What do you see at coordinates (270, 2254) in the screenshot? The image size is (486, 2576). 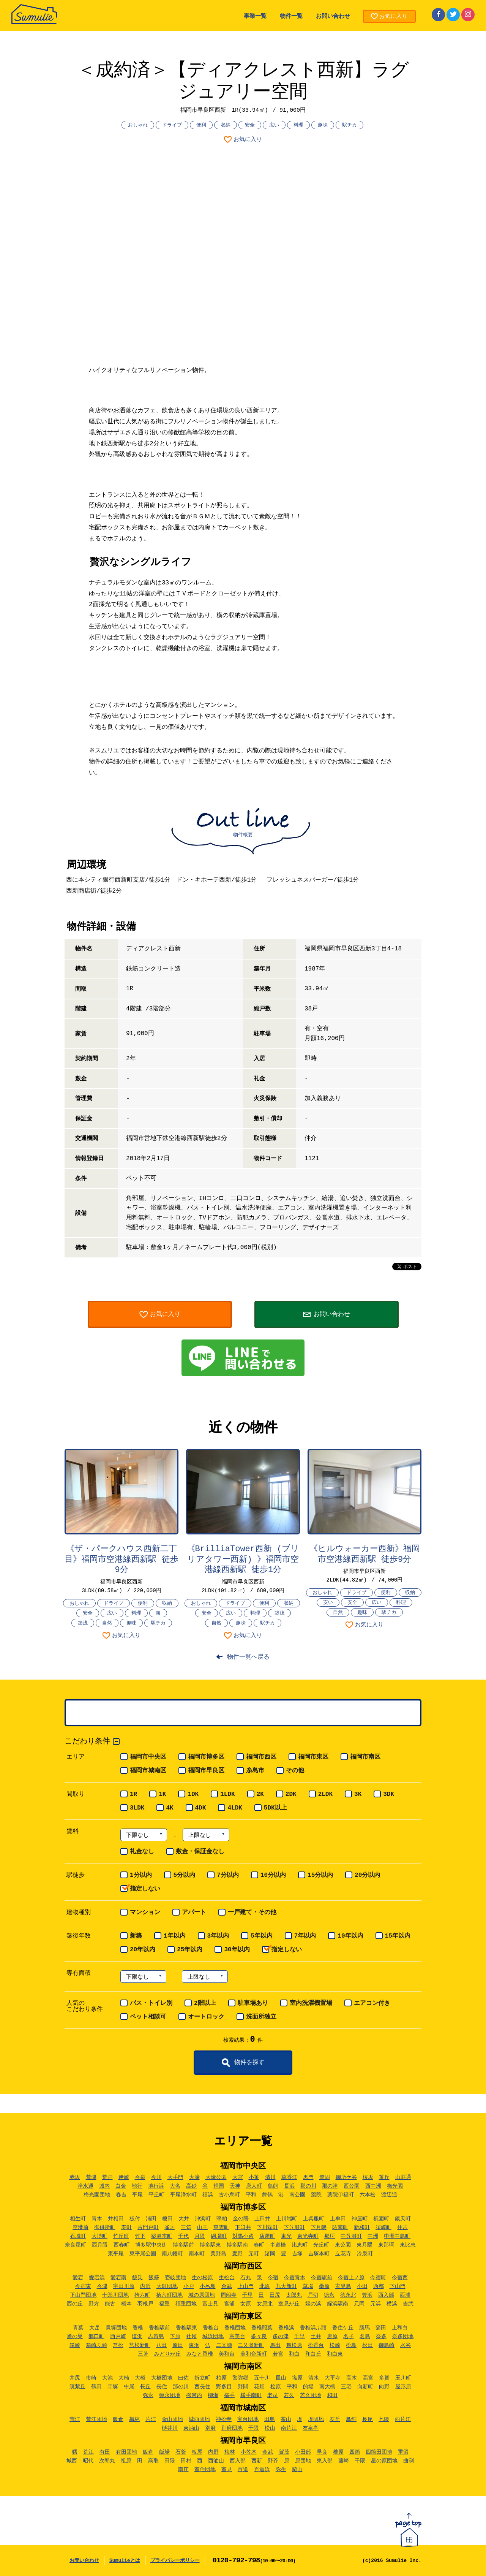 I see `諸岡` at bounding box center [270, 2254].